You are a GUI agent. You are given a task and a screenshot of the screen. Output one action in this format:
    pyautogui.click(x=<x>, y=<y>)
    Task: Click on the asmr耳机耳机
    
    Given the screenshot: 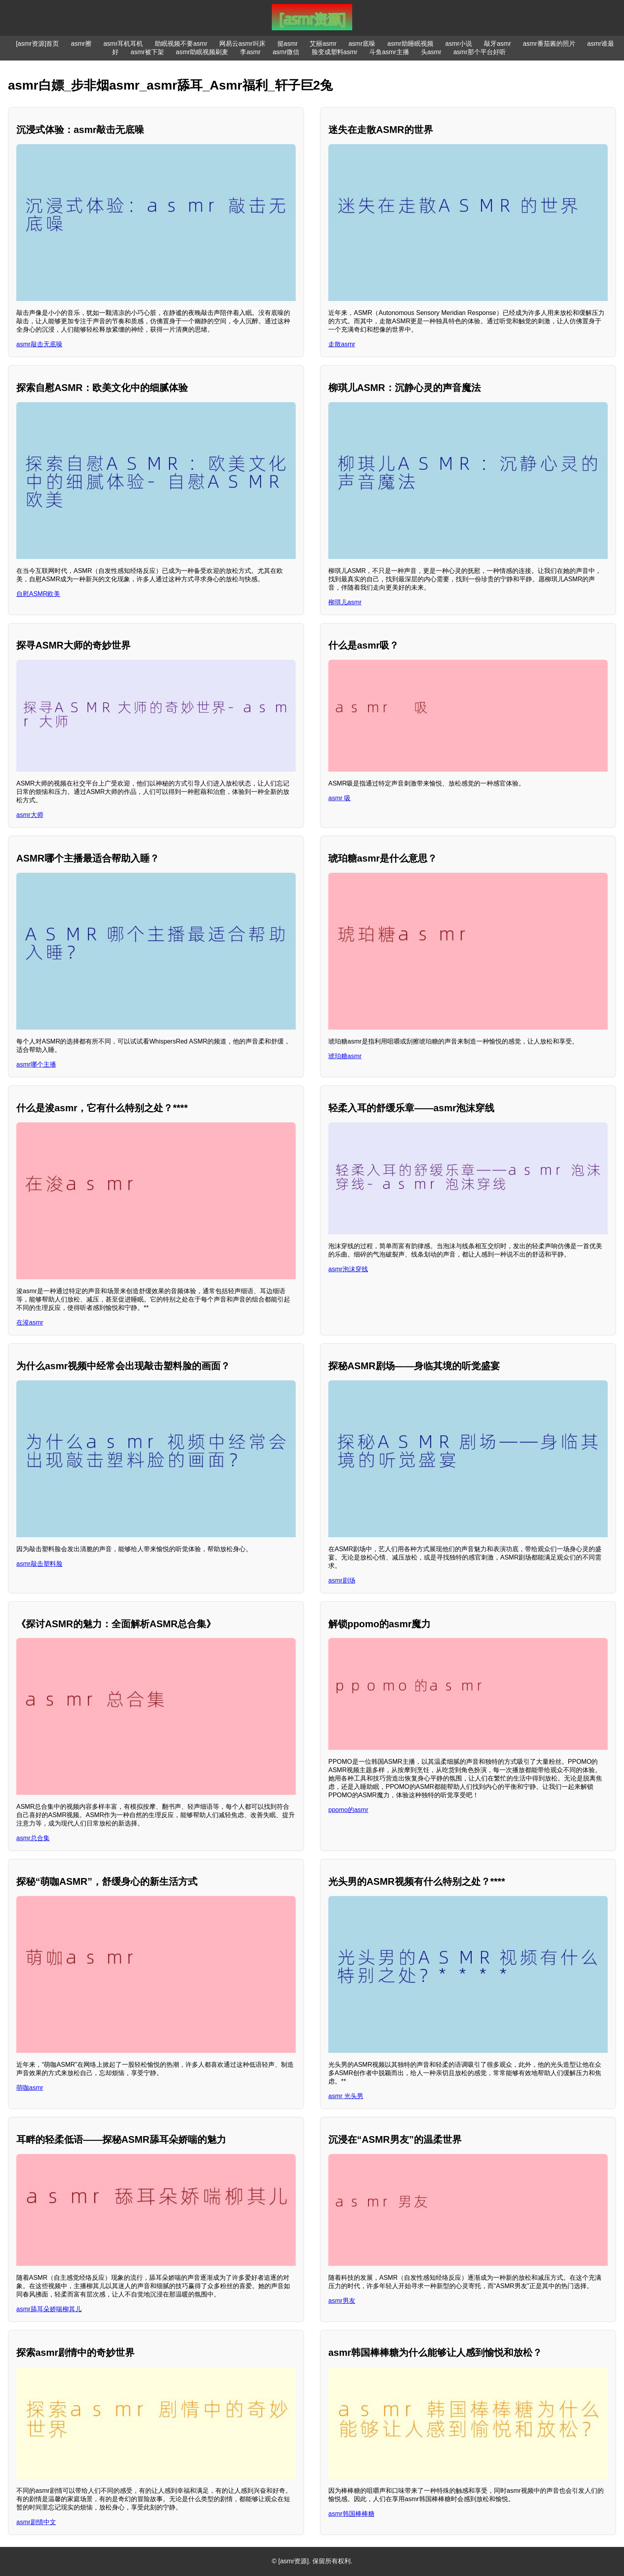 What is the action you would take?
    pyautogui.click(x=123, y=43)
    